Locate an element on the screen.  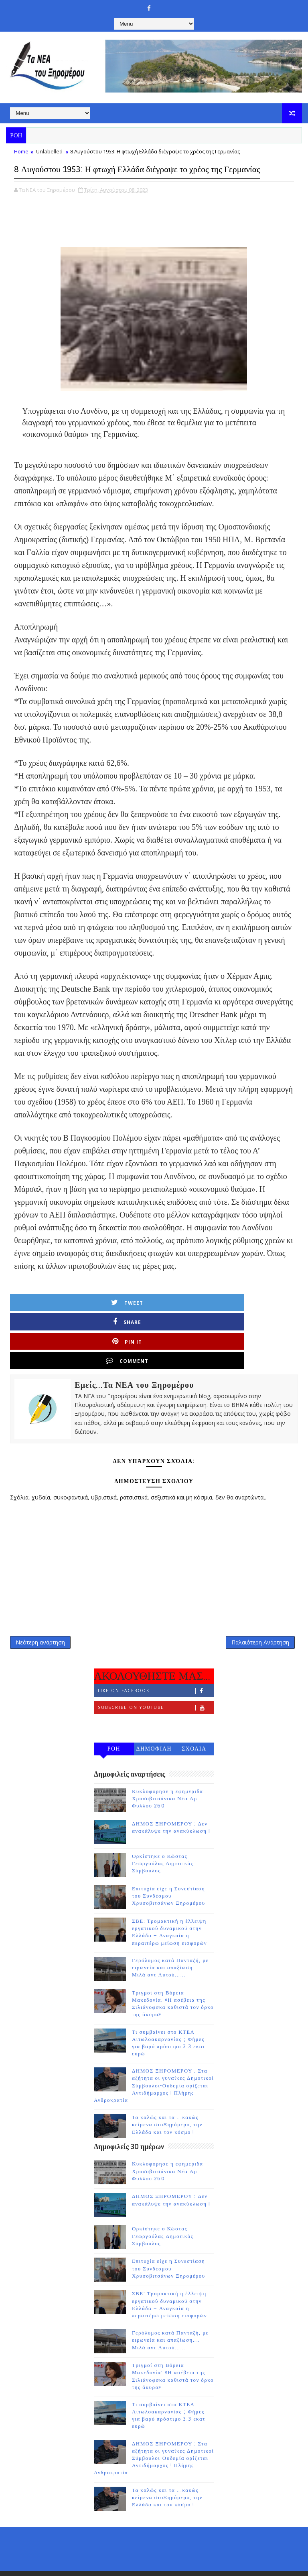
Παλαιότερη Ανάρτηση is located at coordinates (260, 1607).